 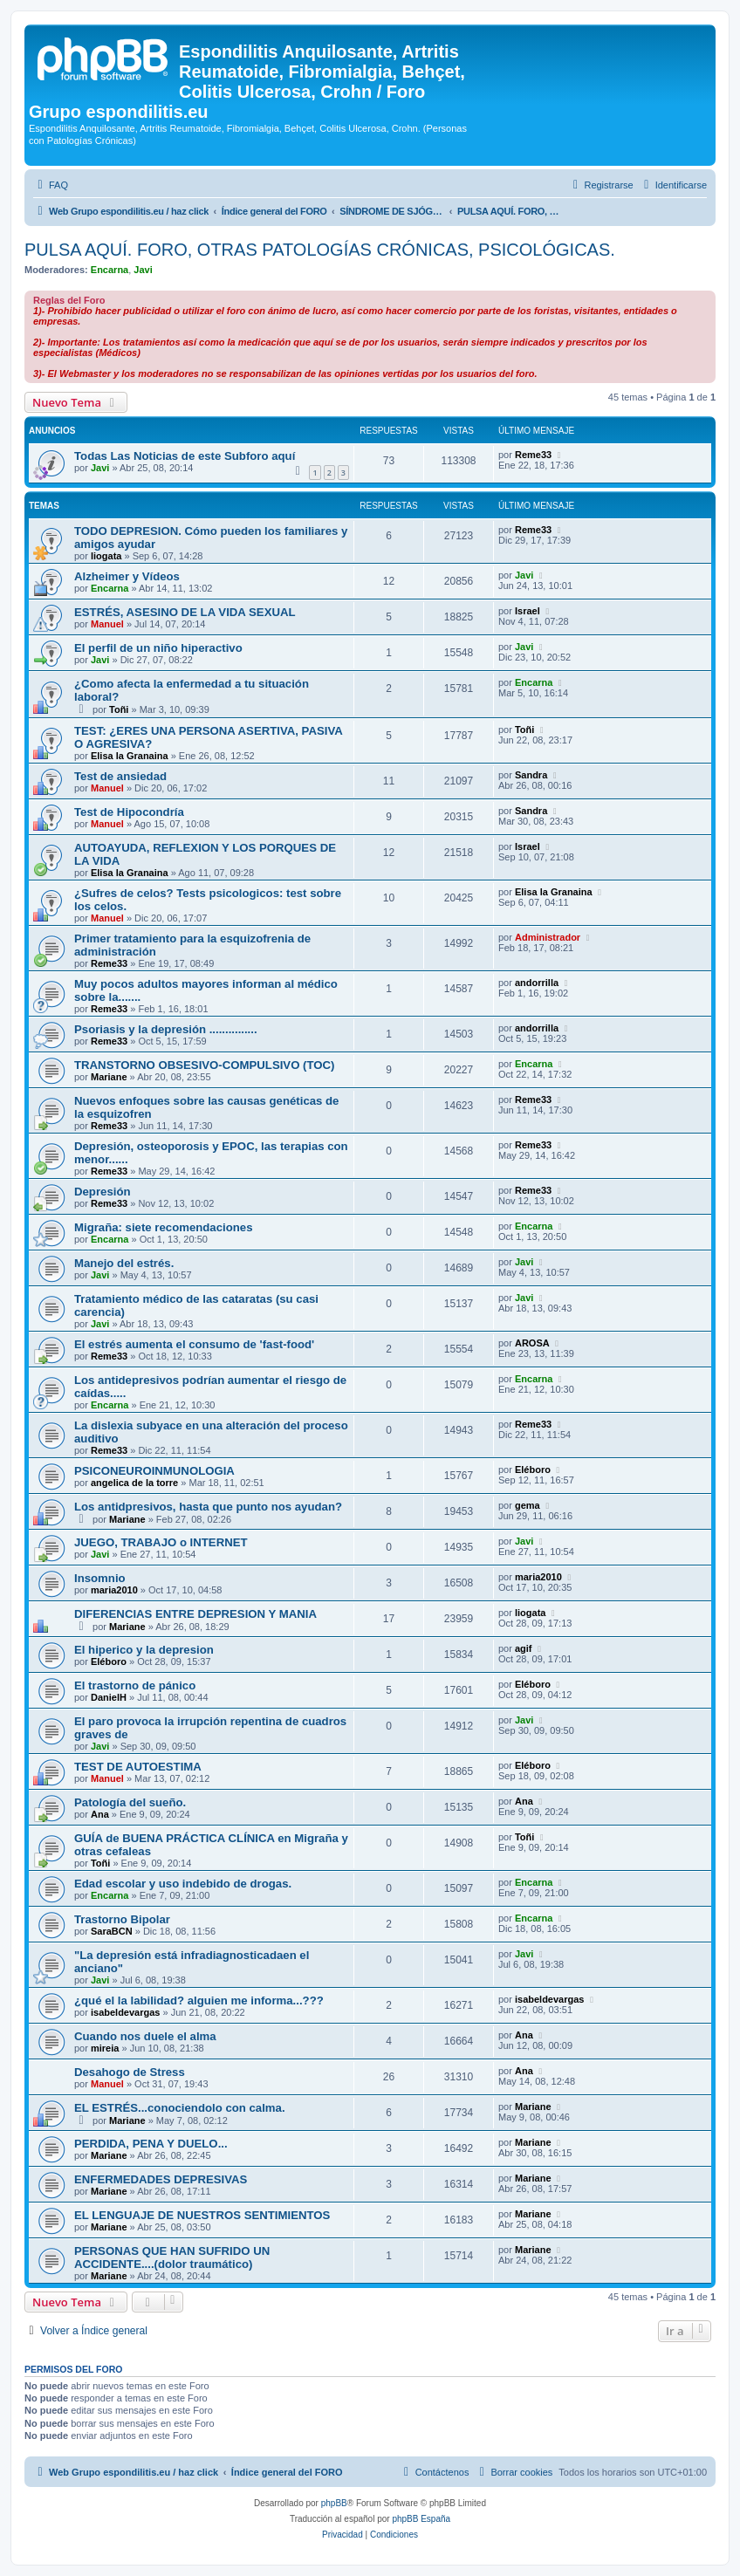 What do you see at coordinates (105, 2048) in the screenshot?
I see `mireia` at bounding box center [105, 2048].